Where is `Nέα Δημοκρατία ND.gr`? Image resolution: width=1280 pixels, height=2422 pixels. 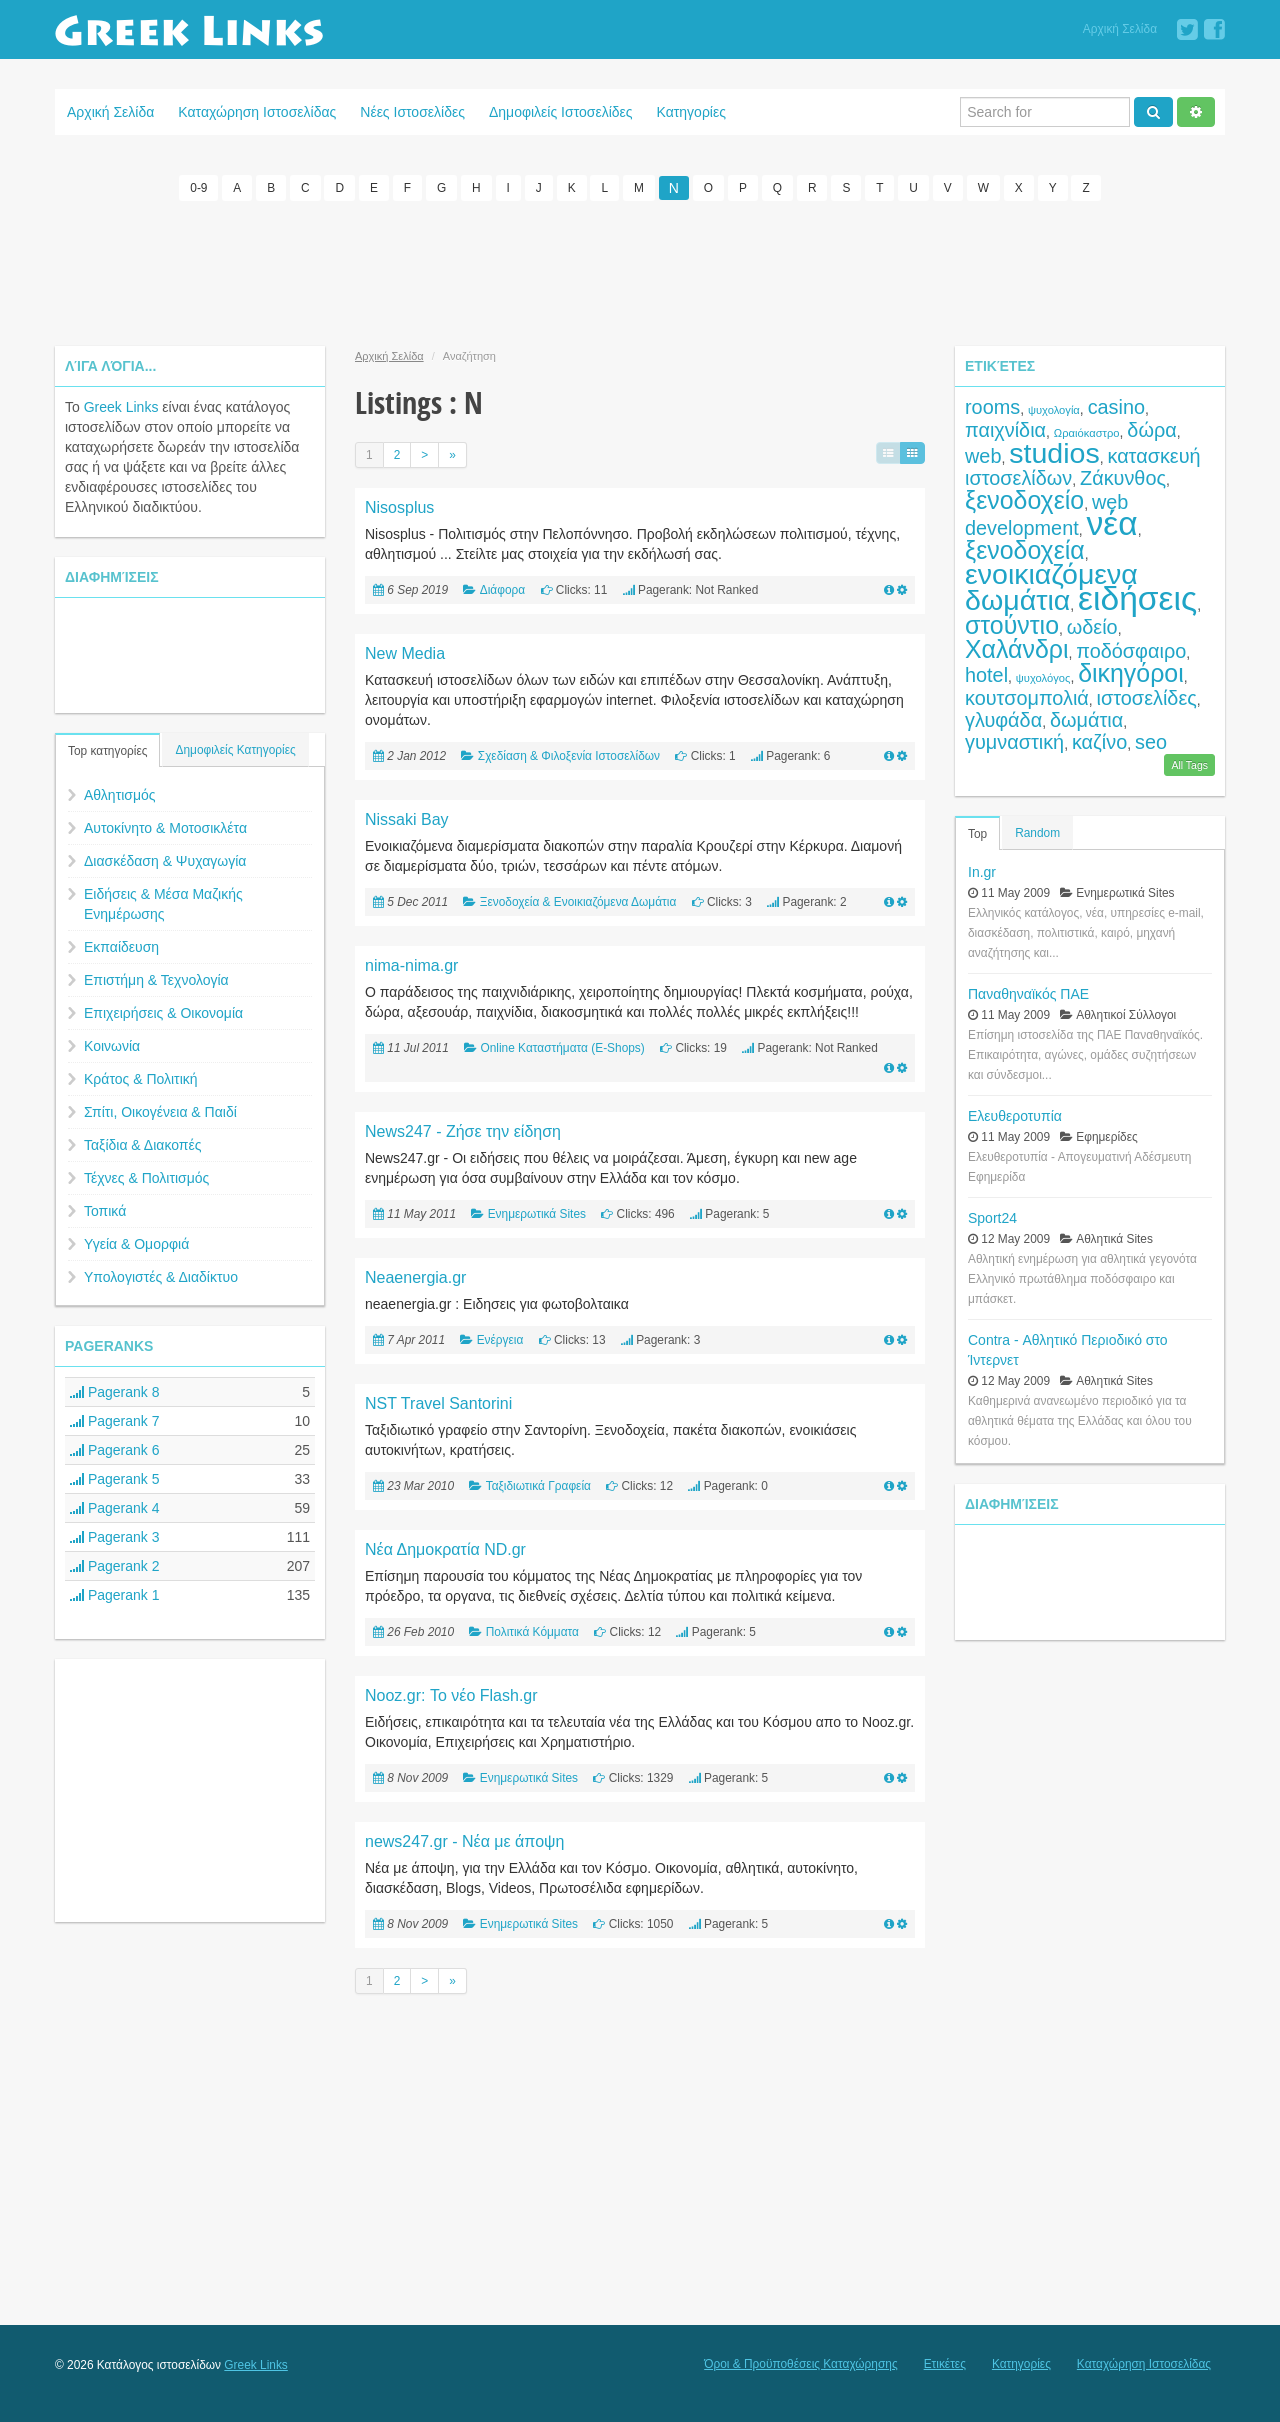
Nέα Δημοκρατία ND.gr is located at coordinates (445, 1548).